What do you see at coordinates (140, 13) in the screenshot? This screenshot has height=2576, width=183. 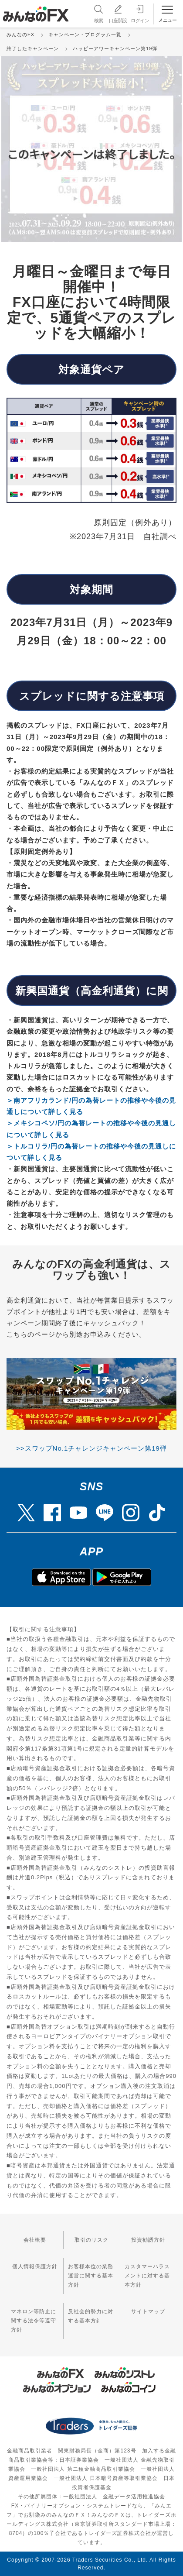 I see `ログイン` at bounding box center [140, 13].